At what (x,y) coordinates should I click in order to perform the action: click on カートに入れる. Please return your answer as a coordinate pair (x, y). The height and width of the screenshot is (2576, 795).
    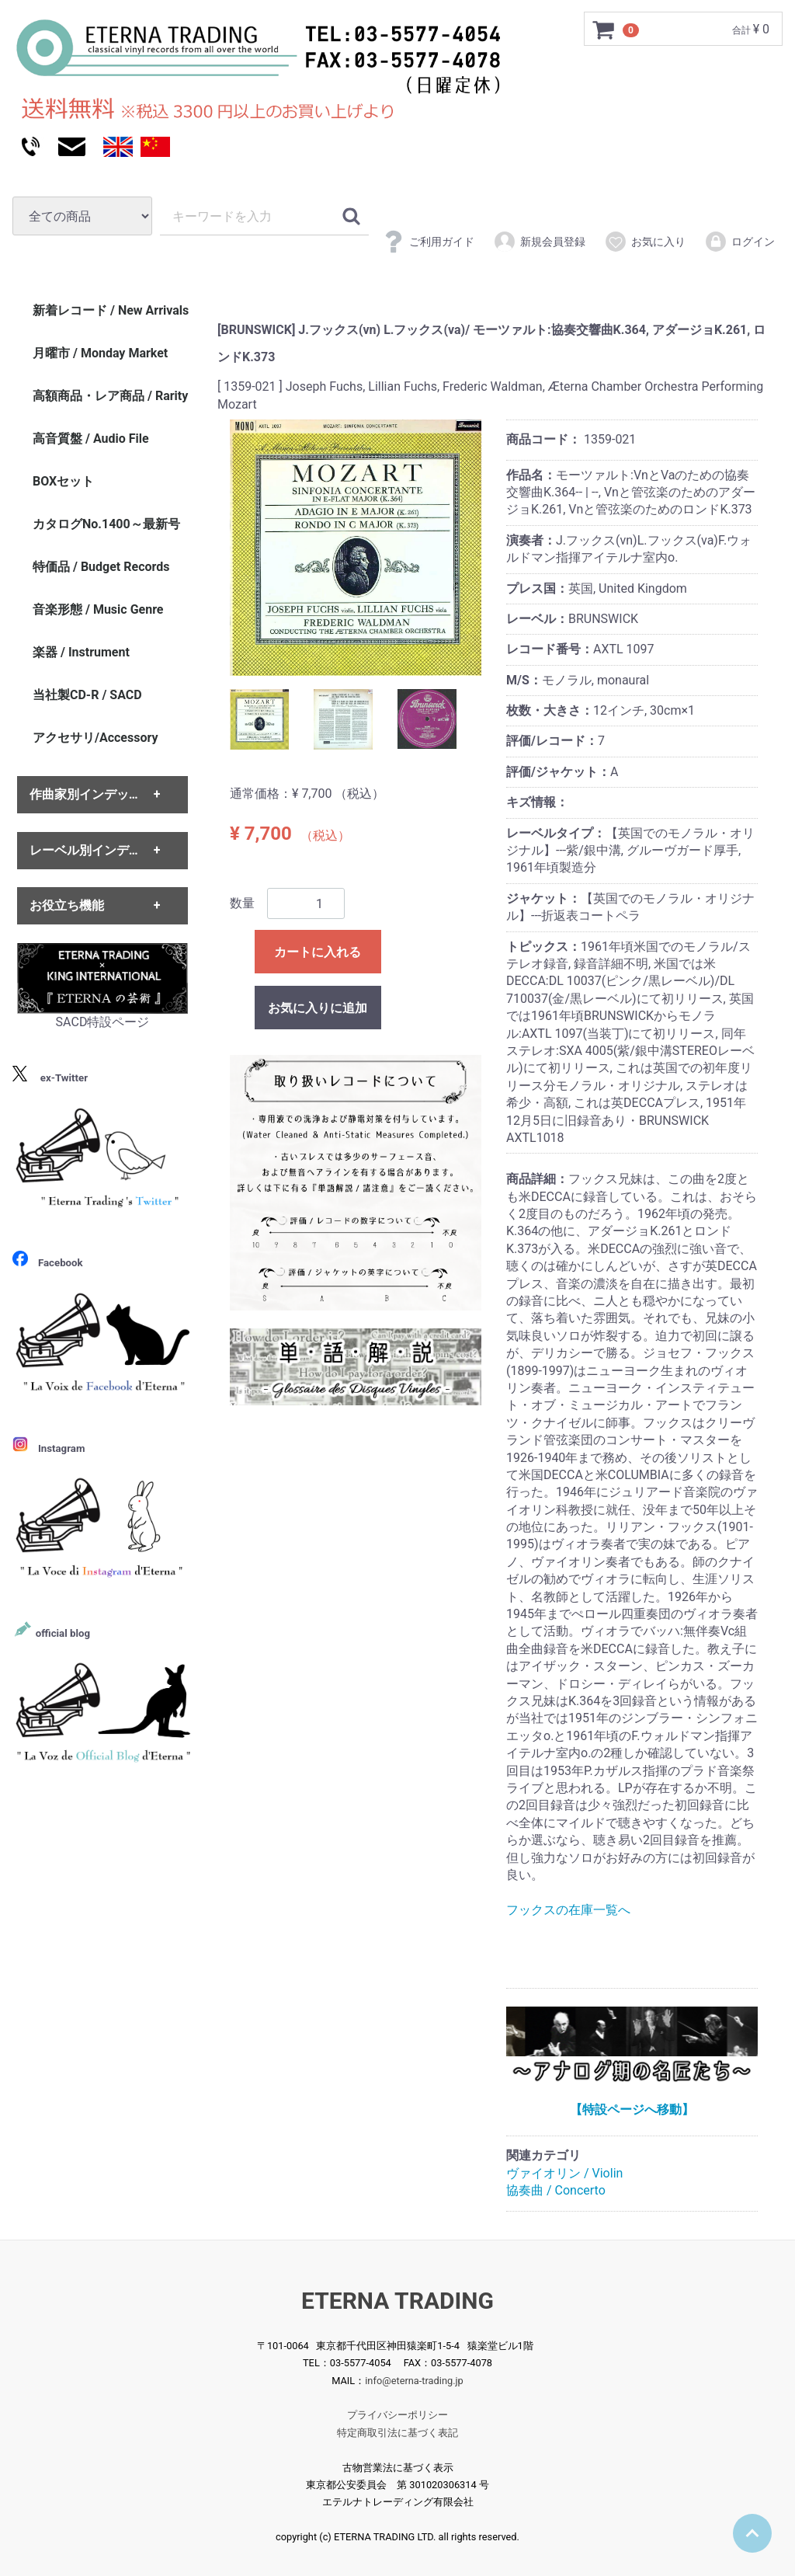
    Looking at the image, I should click on (317, 952).